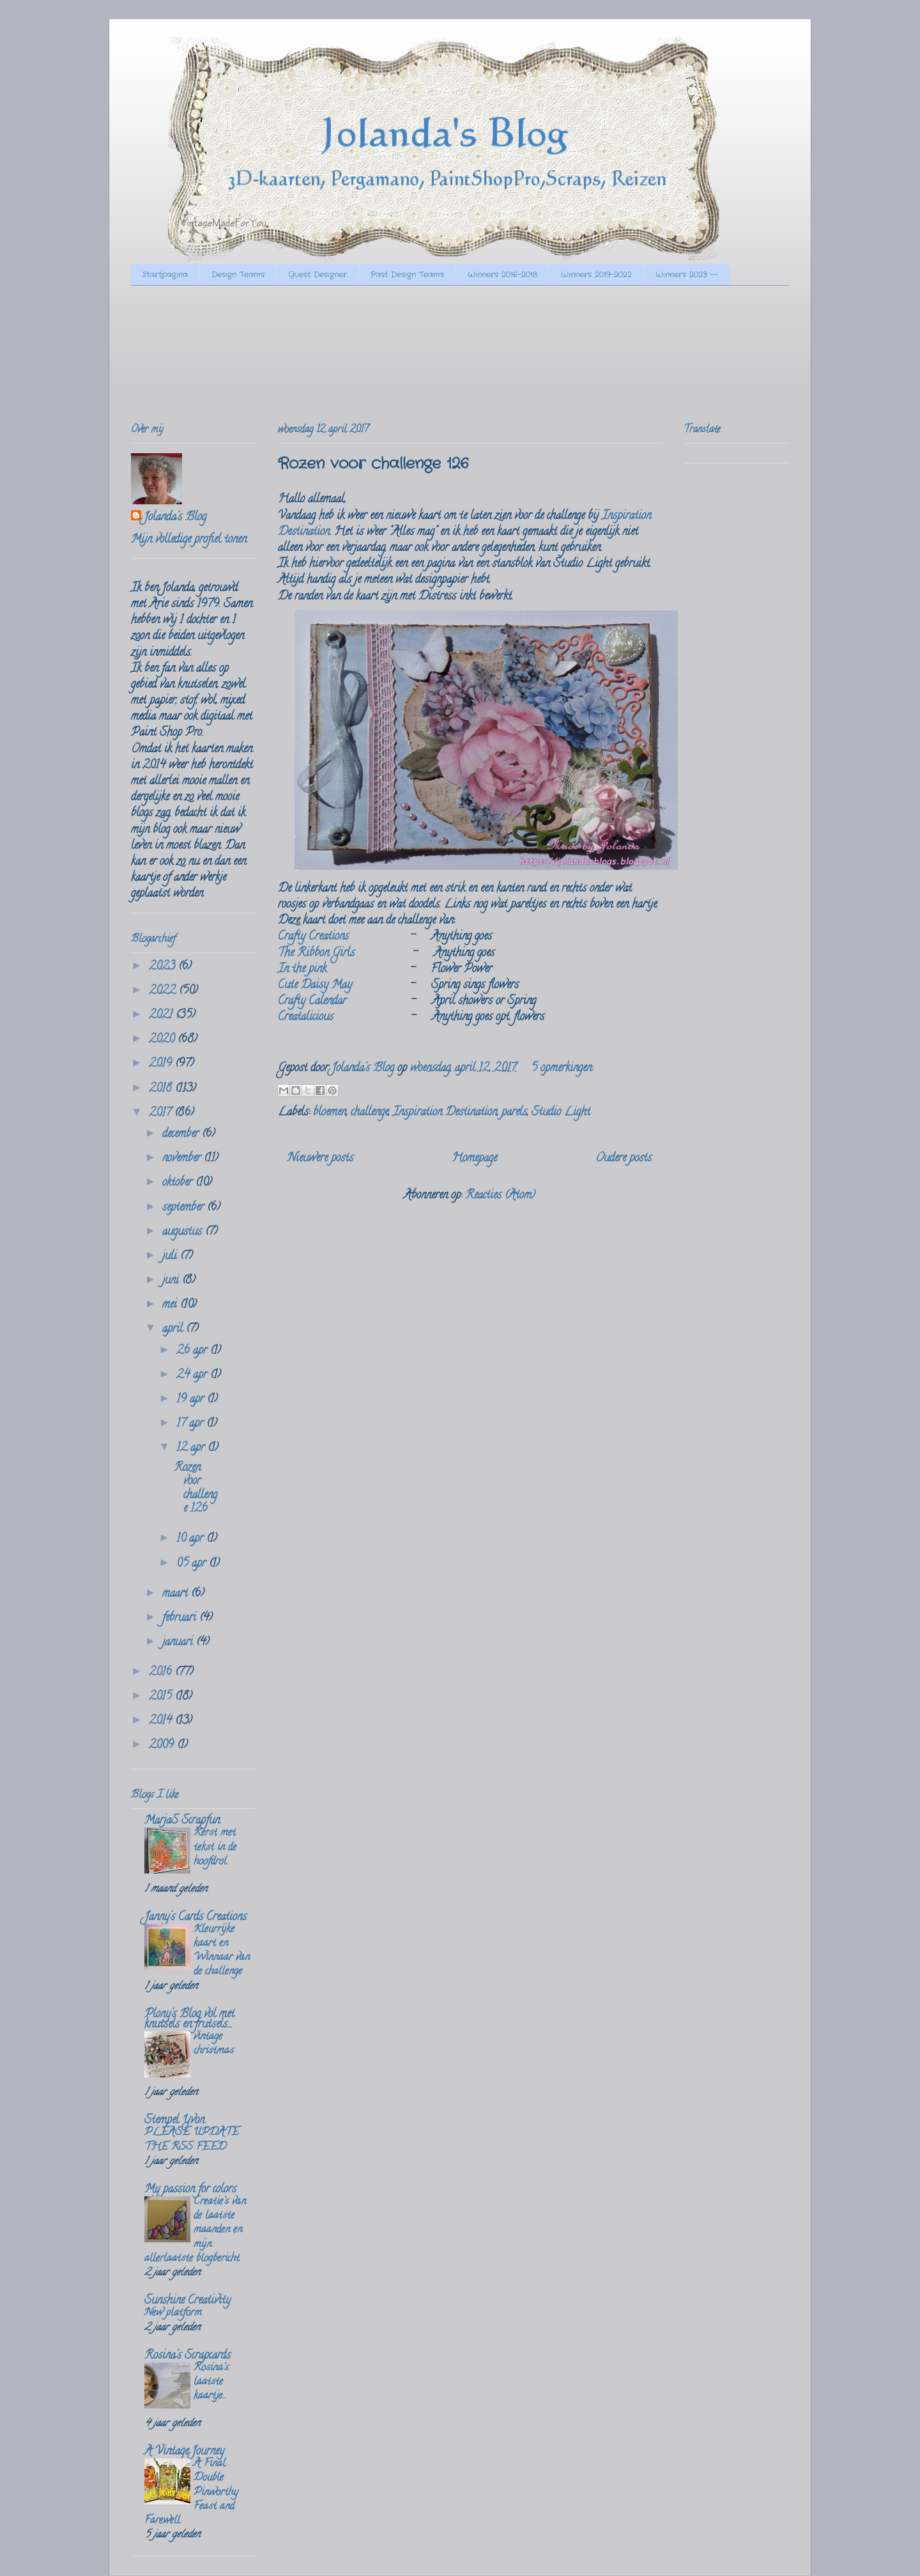  Describe the element at coordinates (192, 1564) in the screenshot. I see `05 apr` at that location.